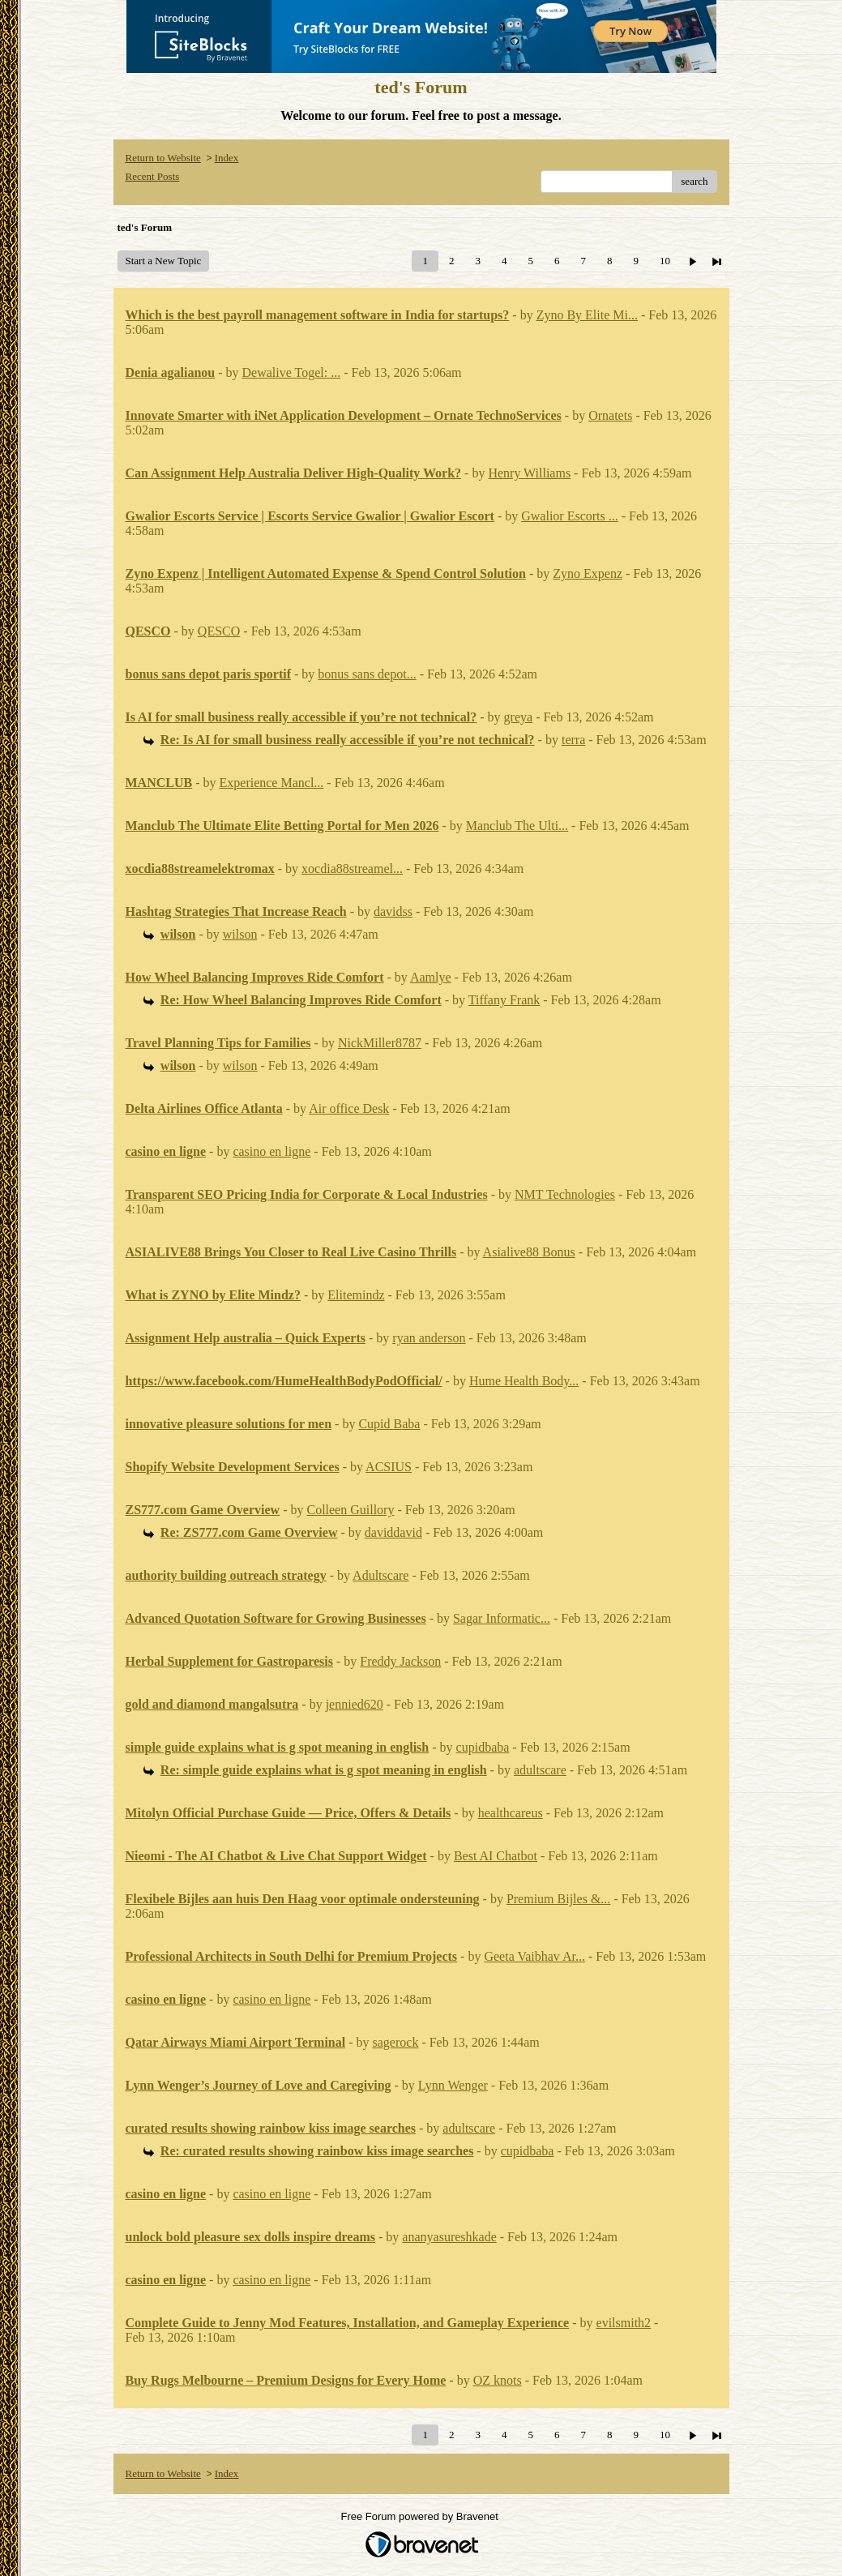 The width and height of the screenshot is (842, 2576). Describe the element at coordinates (367, 674) in the screenshot. I see `bonus sans depot...` at that location.